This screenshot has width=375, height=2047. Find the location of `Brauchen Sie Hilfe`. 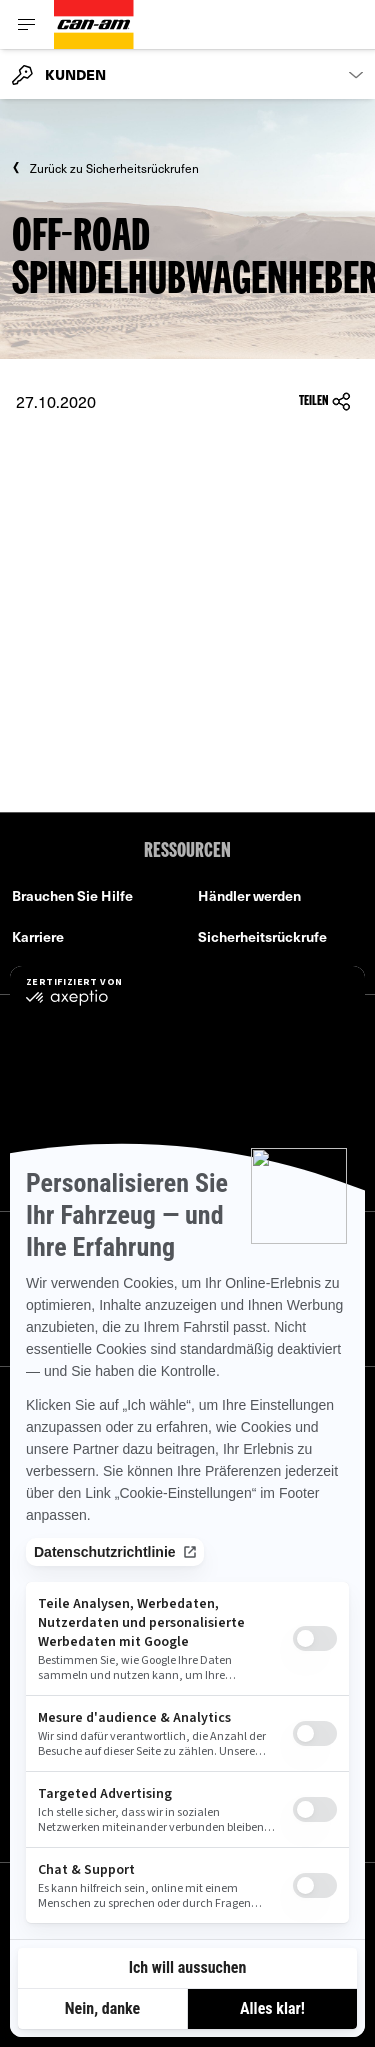

Brauchen Sie Hilfe is located at coordinates (72, 895).